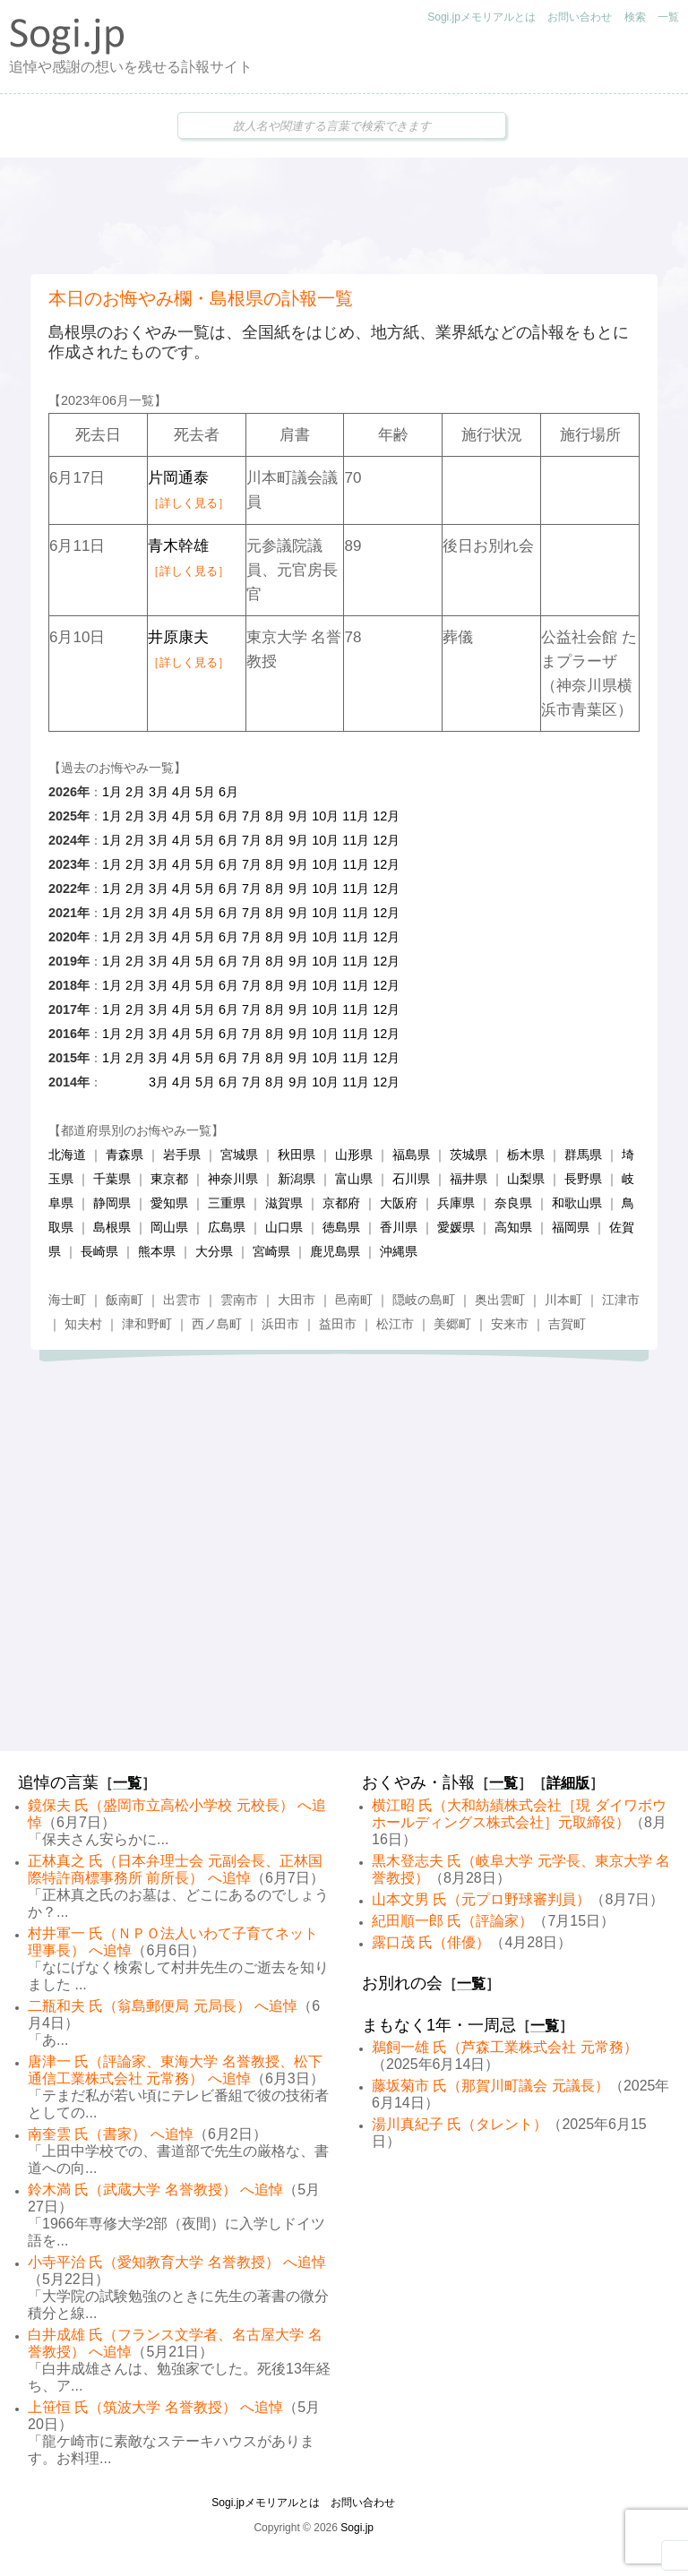  What do you see at coordinates (567, 1782) in the screenshot?
I see `詳細版` at bounding box center [567, 1782].